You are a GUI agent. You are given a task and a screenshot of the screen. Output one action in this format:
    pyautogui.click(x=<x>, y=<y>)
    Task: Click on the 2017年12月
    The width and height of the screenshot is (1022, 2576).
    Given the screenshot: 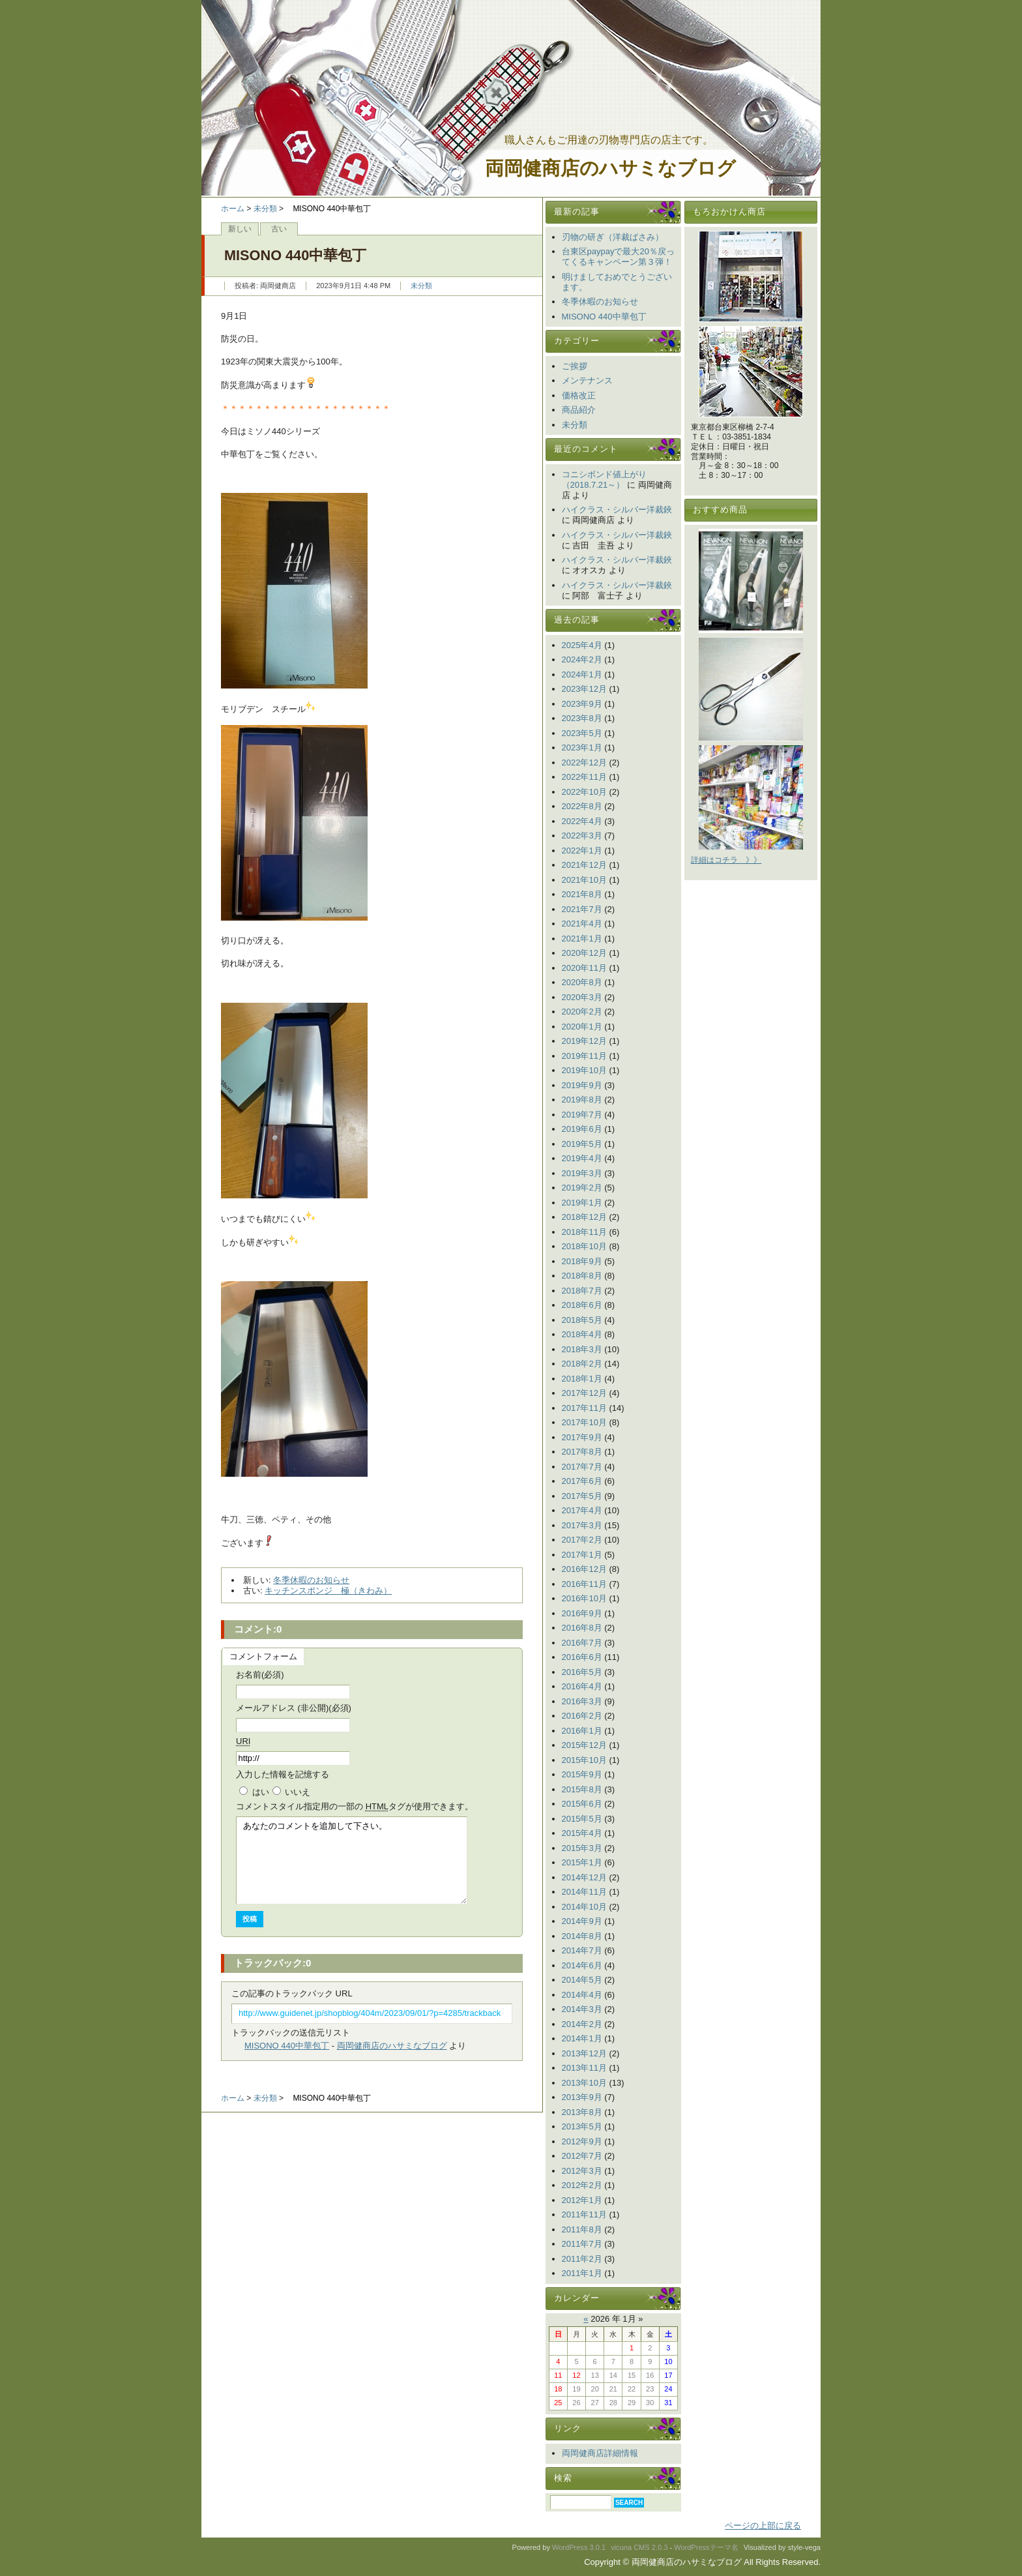 What is the action you would take?
    pyautogui.click(x=584, y=1393)
    